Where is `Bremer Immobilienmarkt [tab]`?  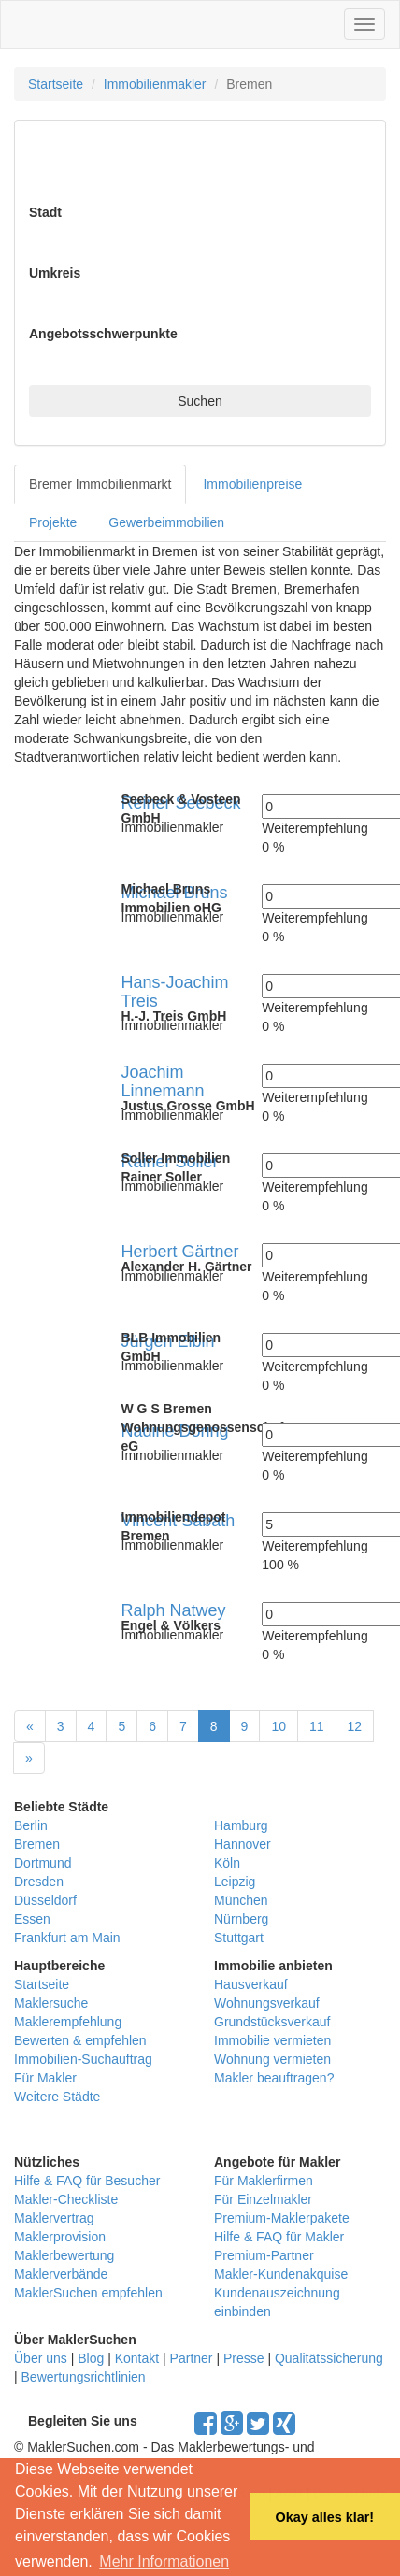
Bremer Immobilienmarkt [tab] is located at coordinates (100, 484).